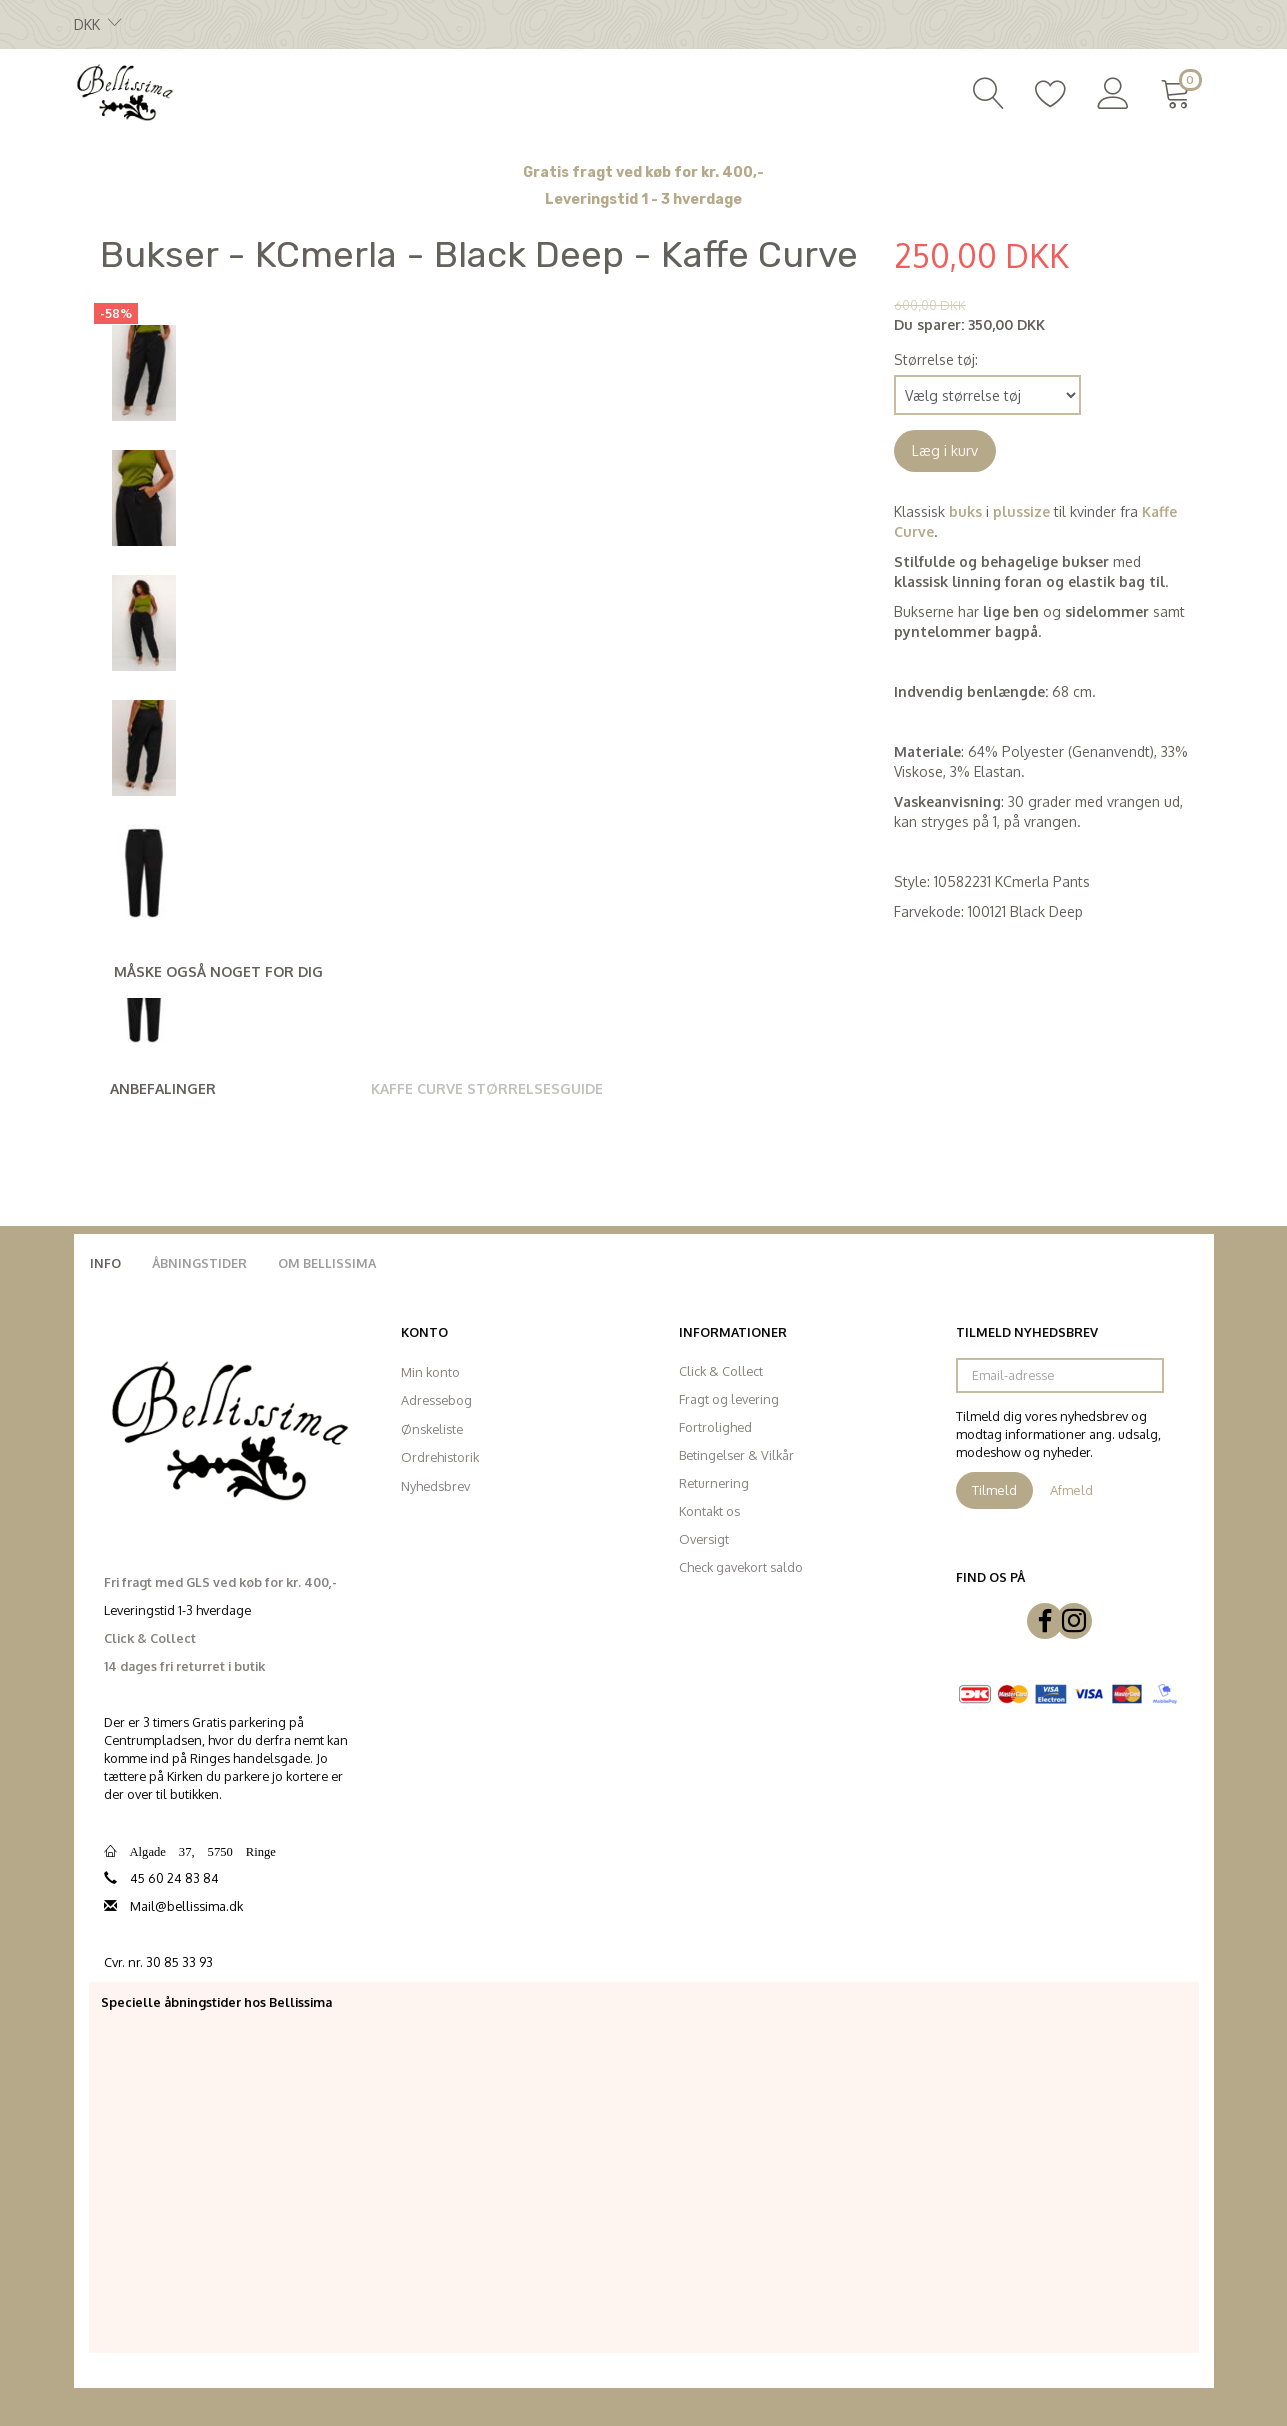 This screenshot has width=1287, height=2426. Describe the element at coordinates (1071, 1490) in the screenshot. I see `Afmeld` at that location.